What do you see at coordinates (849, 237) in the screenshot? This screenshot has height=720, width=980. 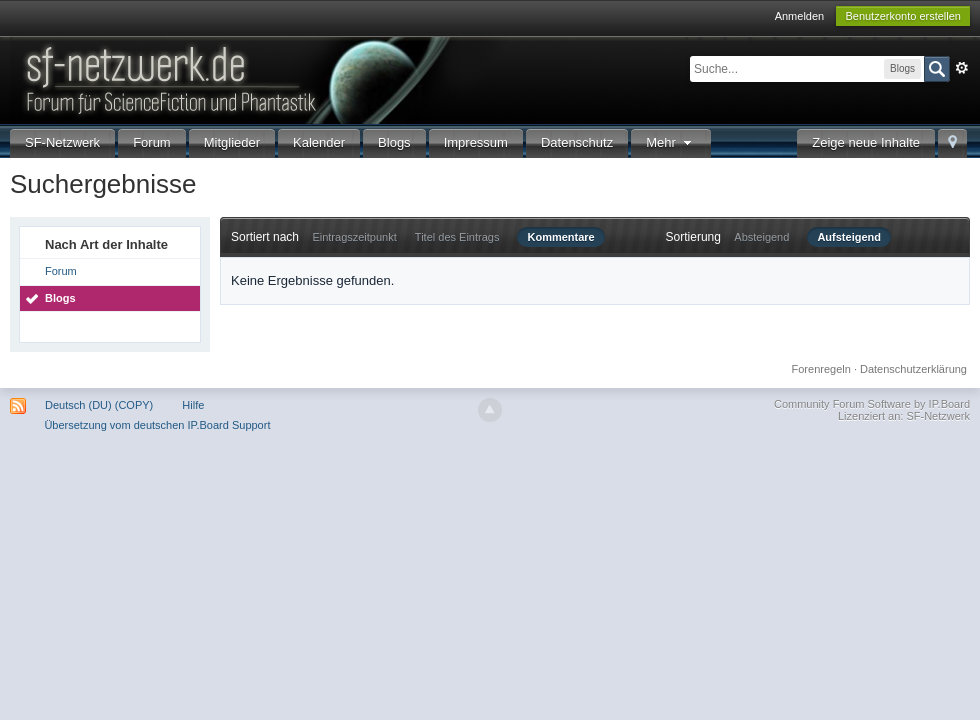 I see `Aufsteigend` at bounding box center [849, 237].